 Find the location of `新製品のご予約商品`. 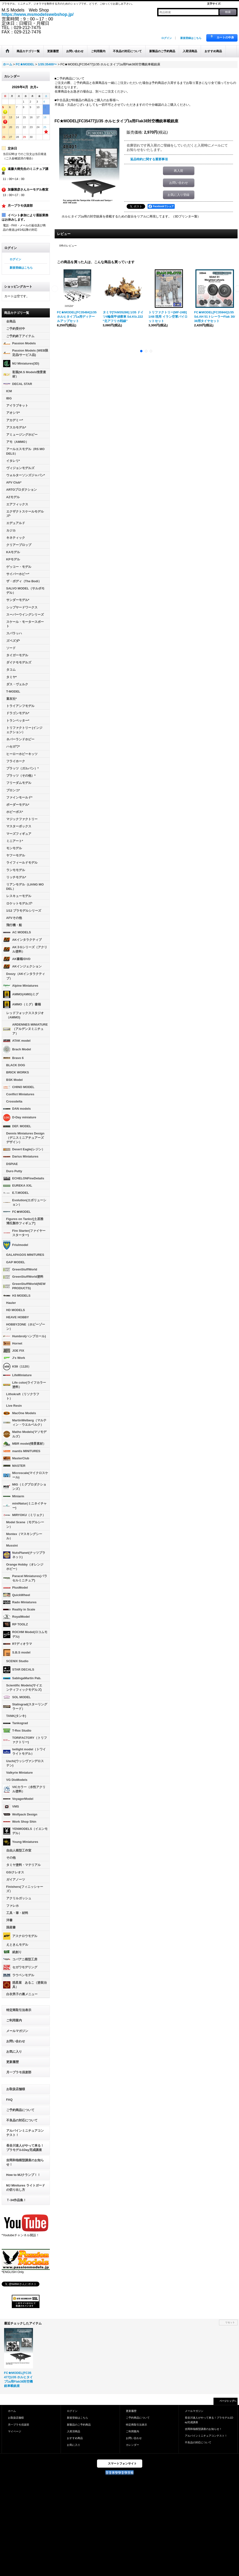

新製品のご予約商品 is located at coordinates (79, 2424).